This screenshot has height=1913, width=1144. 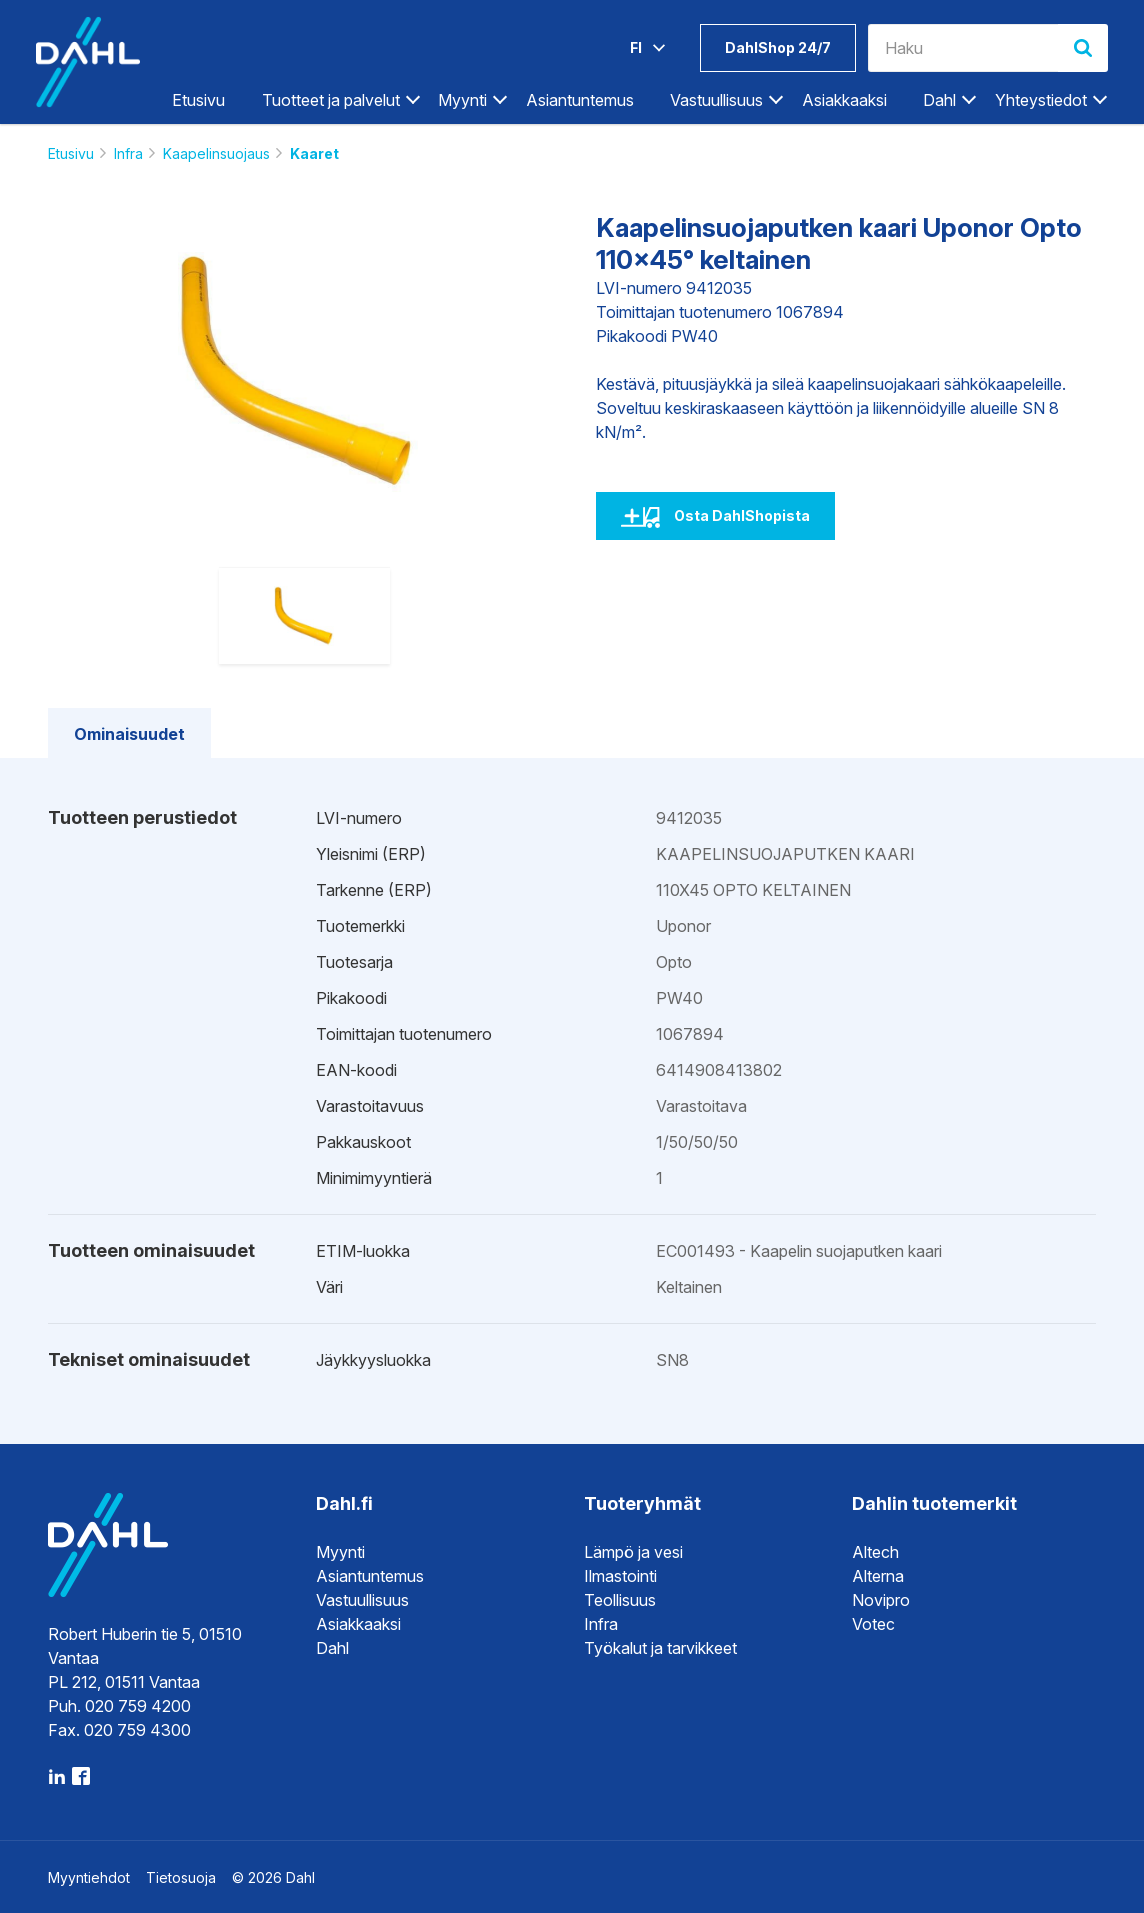 I want to click on Yhteystiedot, so click(x=1041, y=100).